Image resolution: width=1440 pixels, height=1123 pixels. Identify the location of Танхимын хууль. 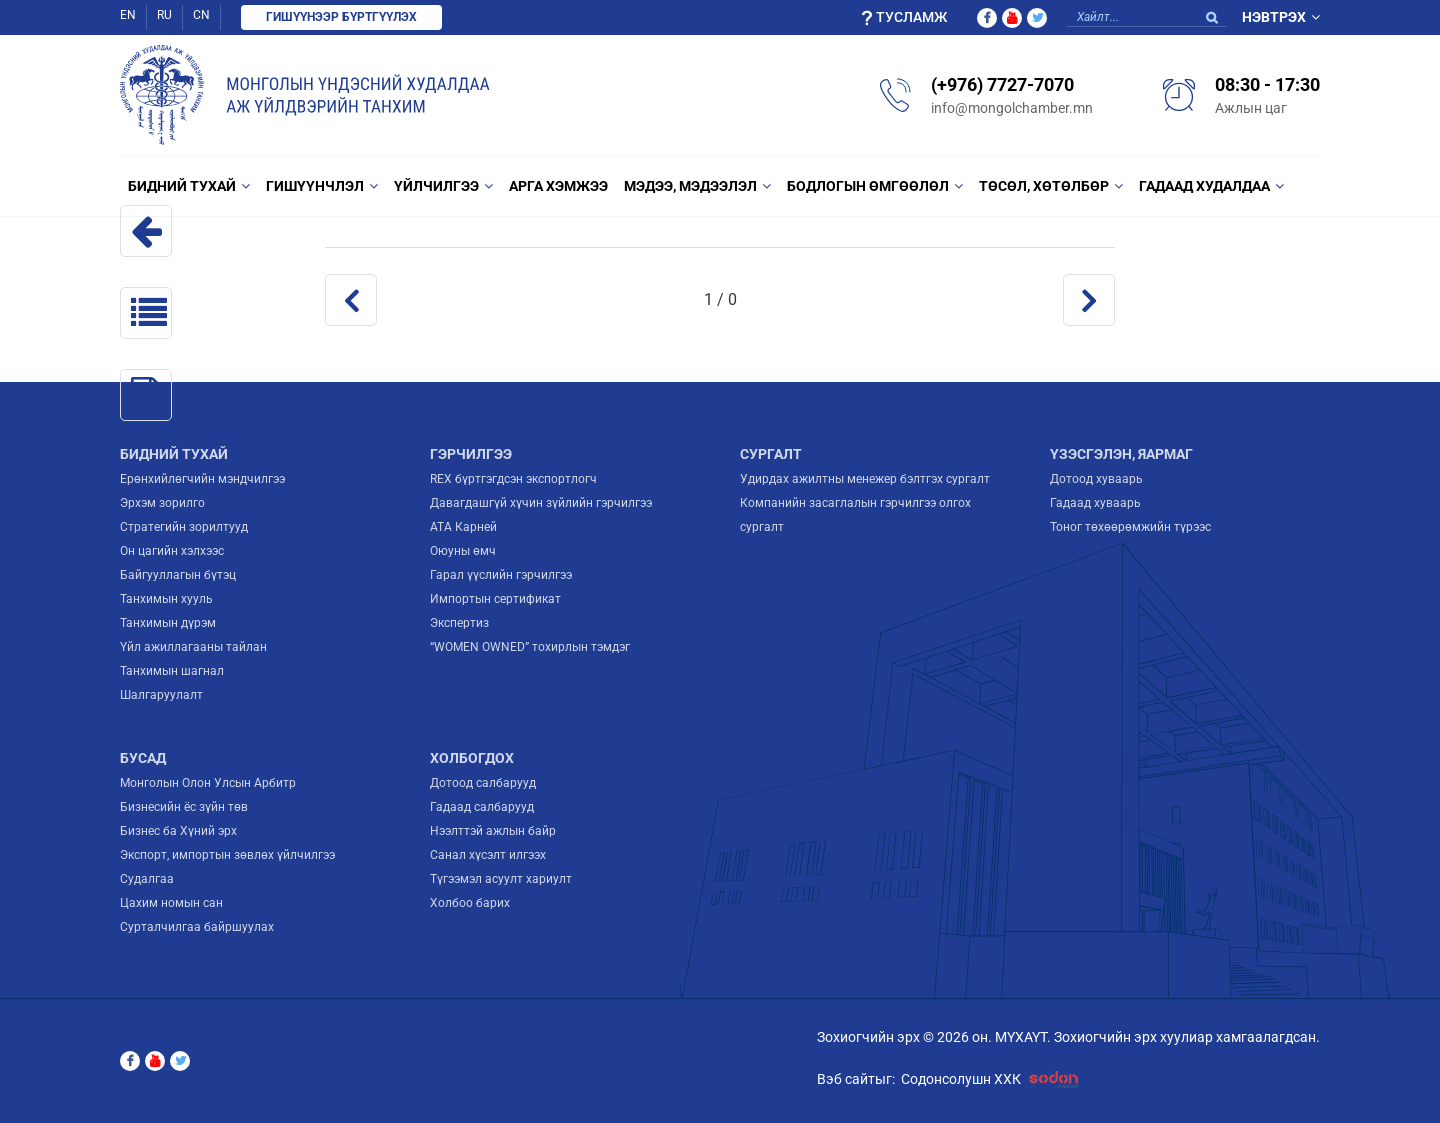
(166, 599).